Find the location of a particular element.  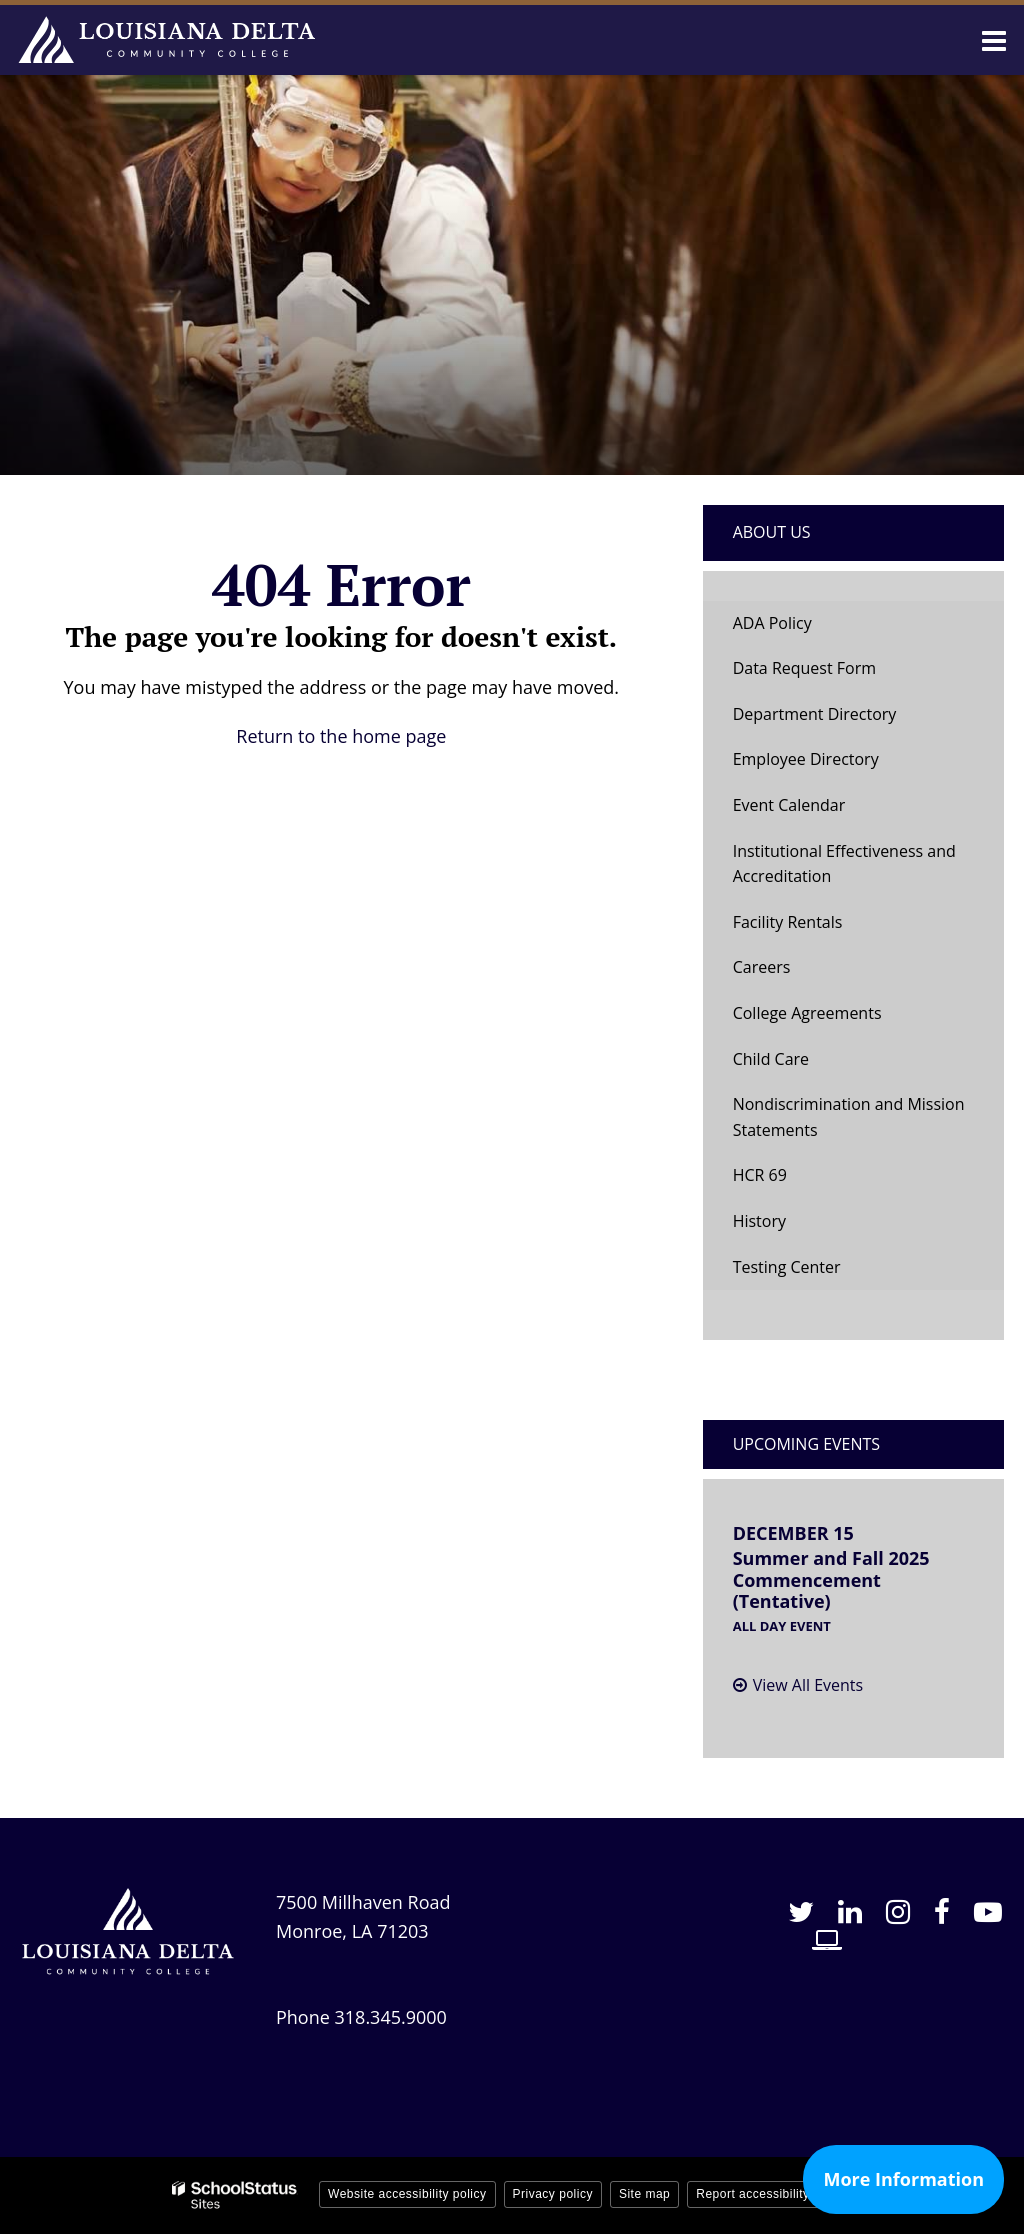

[Main menu] is located at coordinates (994, 40).